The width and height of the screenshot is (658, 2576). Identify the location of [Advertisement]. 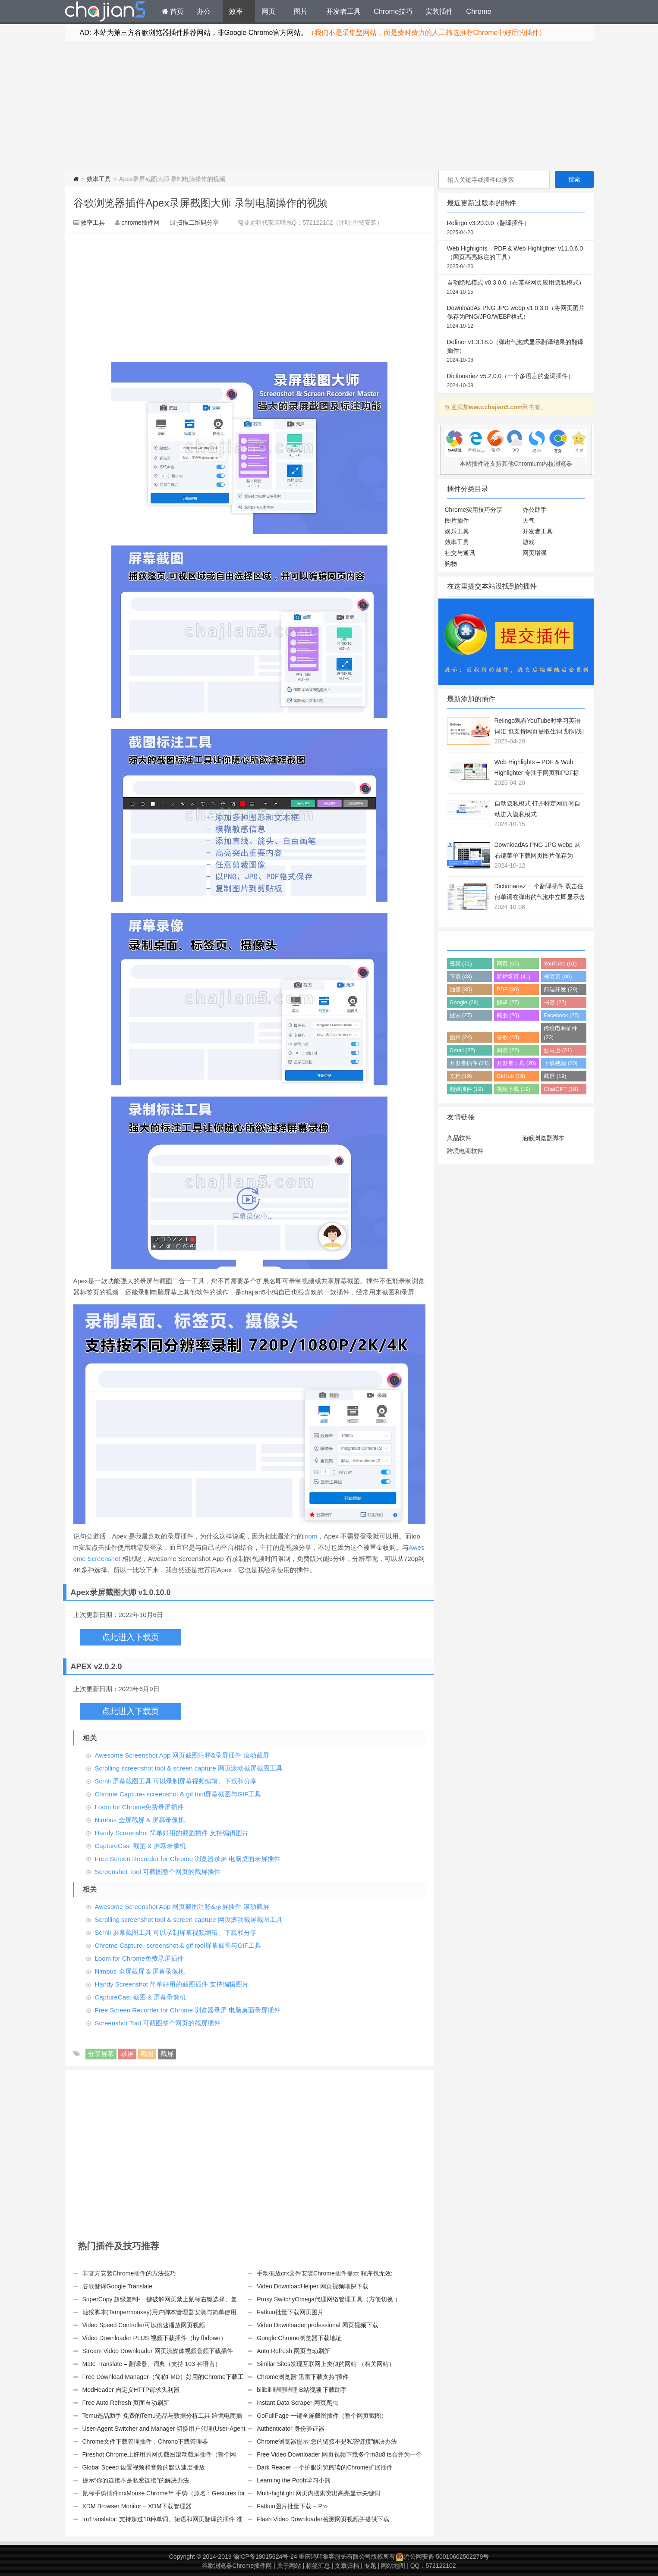
(329, 106).